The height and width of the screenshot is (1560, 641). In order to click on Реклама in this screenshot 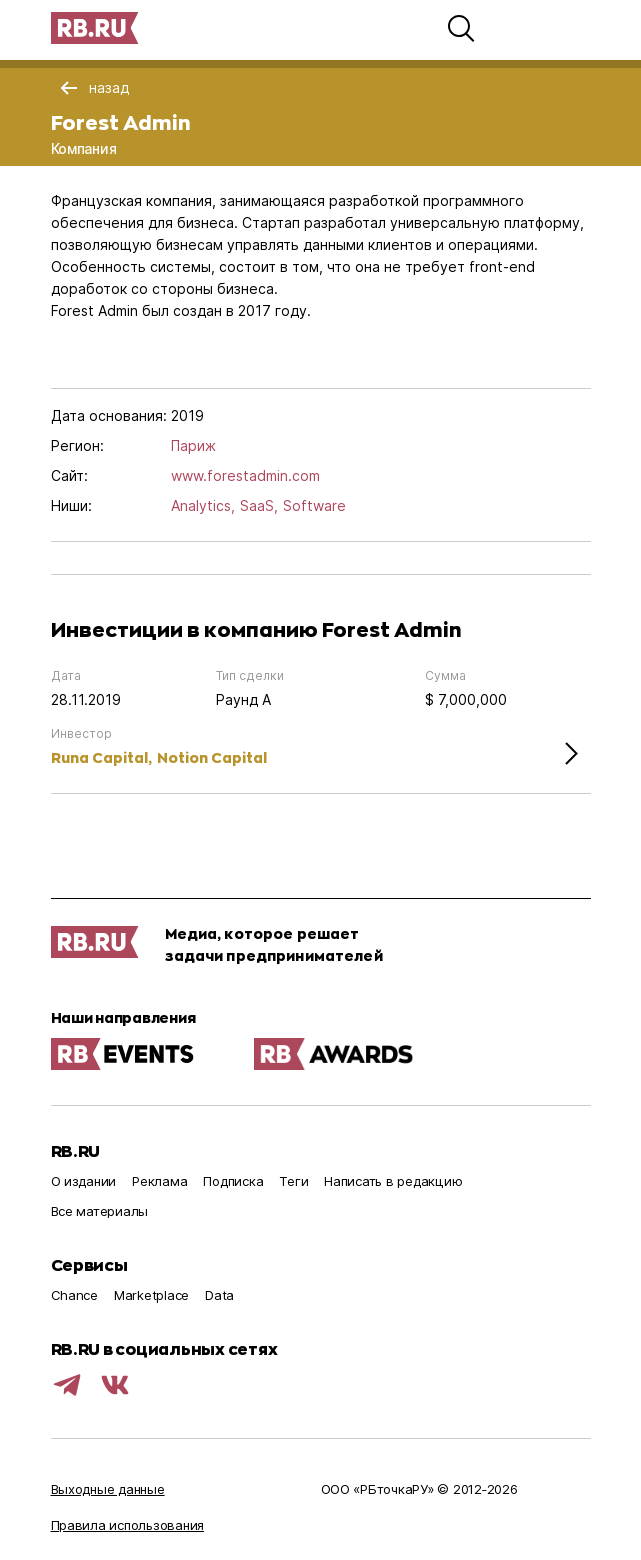, I will do `click(159, 1181)`.